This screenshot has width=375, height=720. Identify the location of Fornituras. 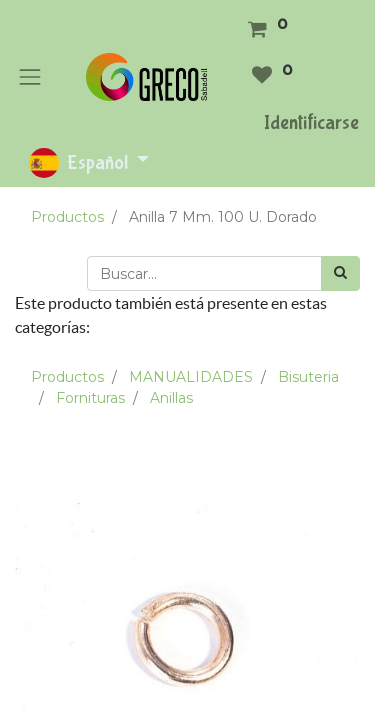
(90, 398).